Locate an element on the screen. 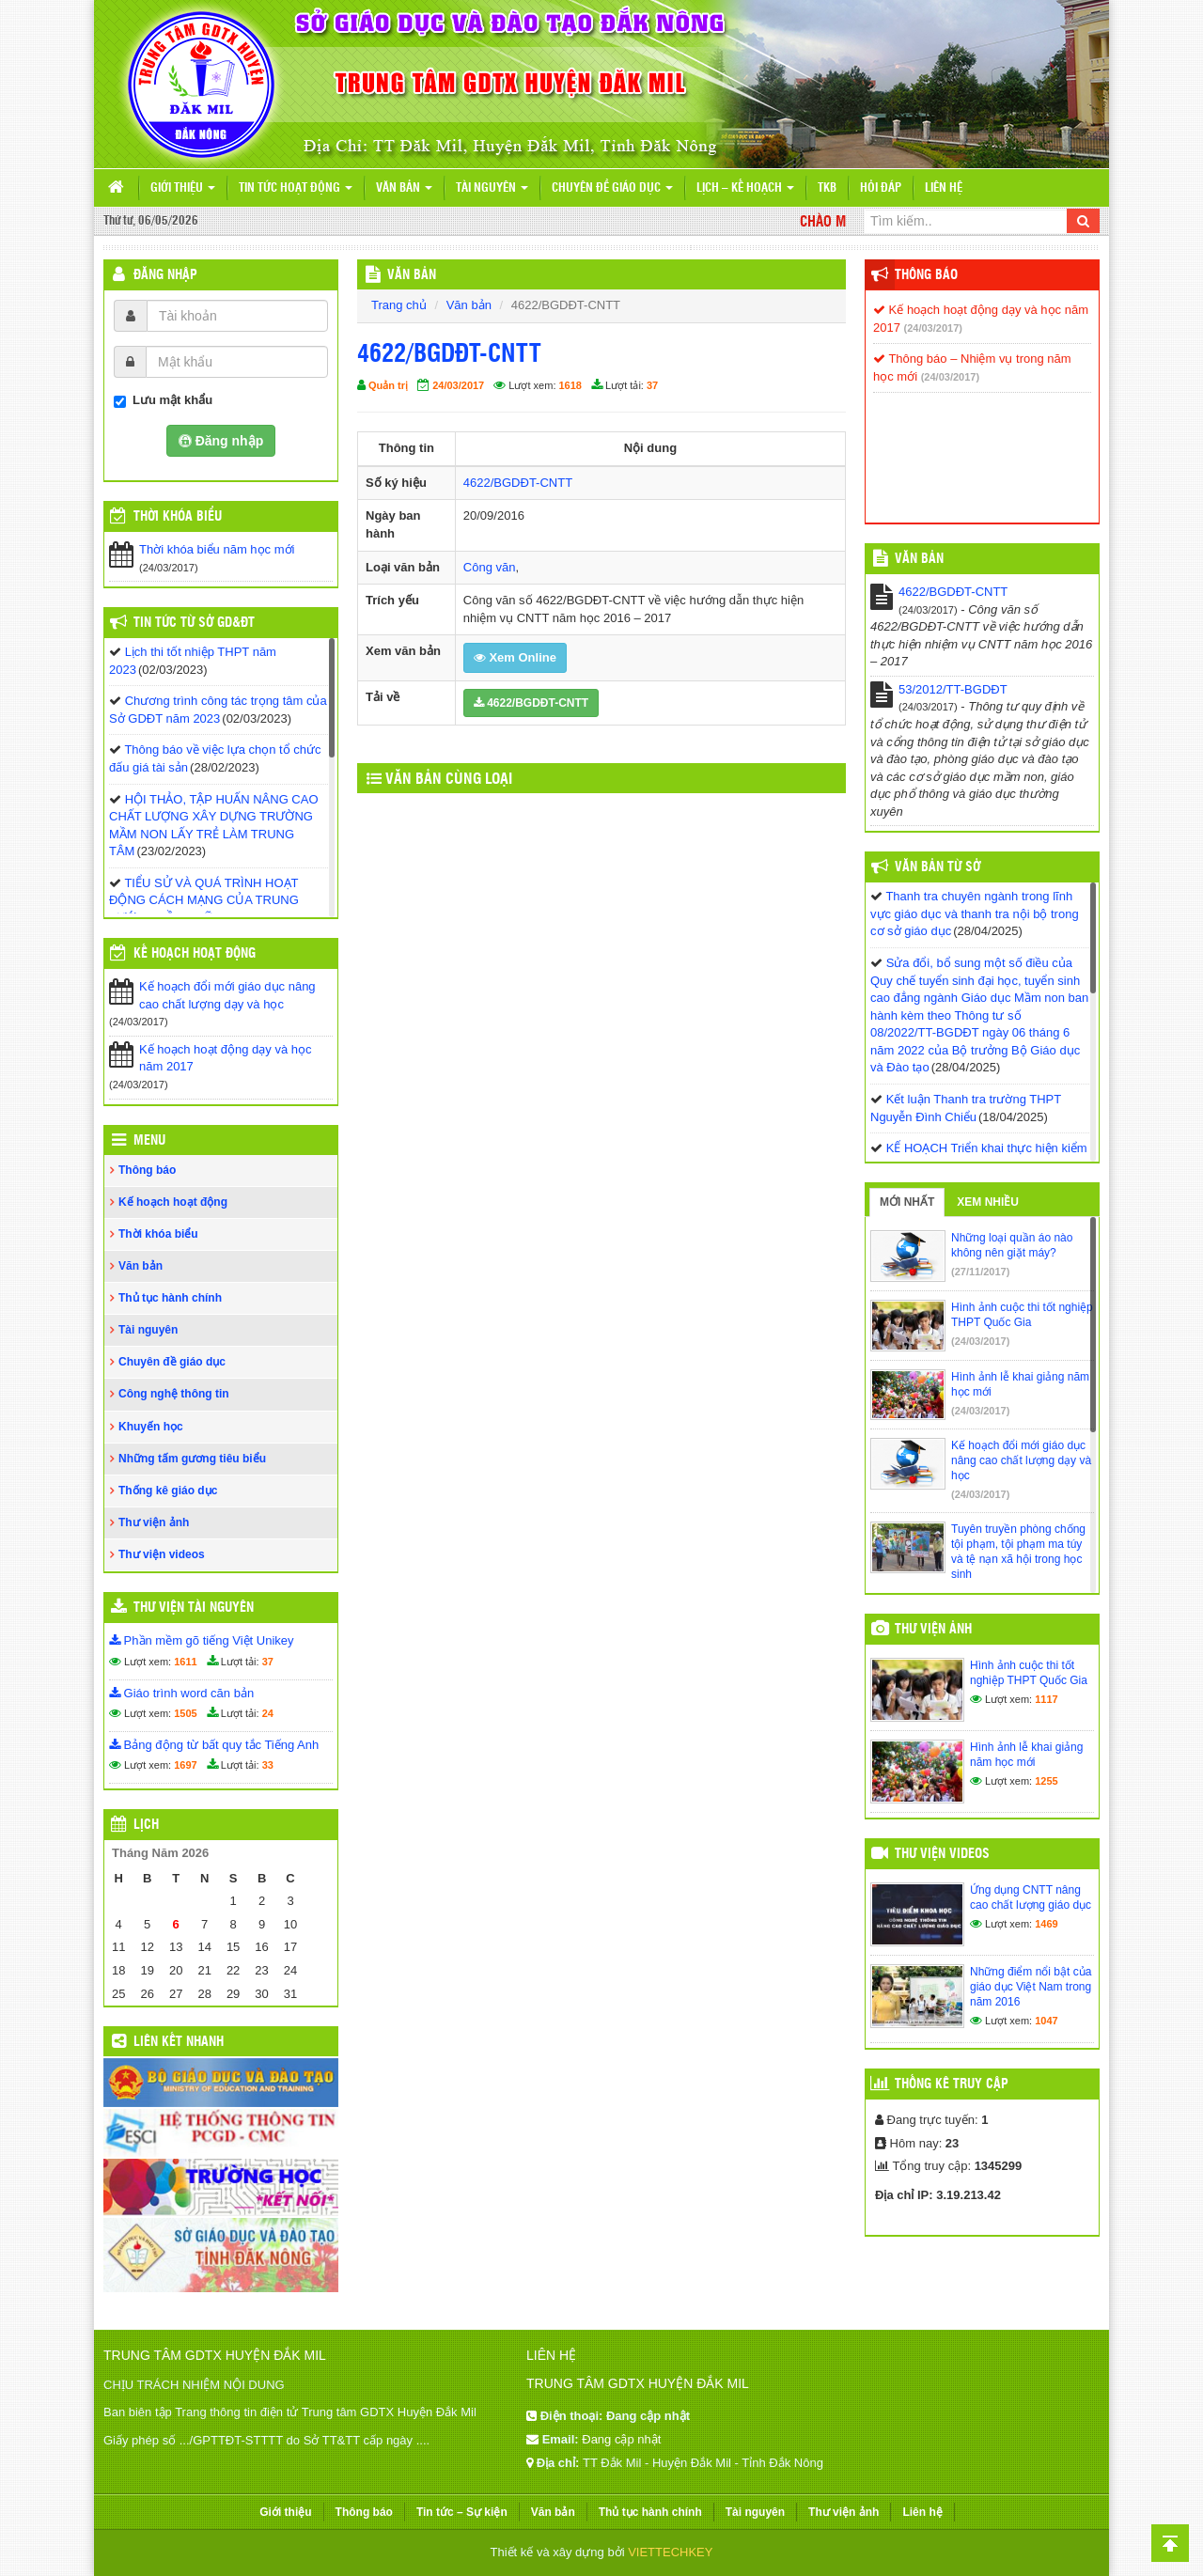 This screenshot has width=1203, height=2576. 1505 is located at coordinates (185, 1713).